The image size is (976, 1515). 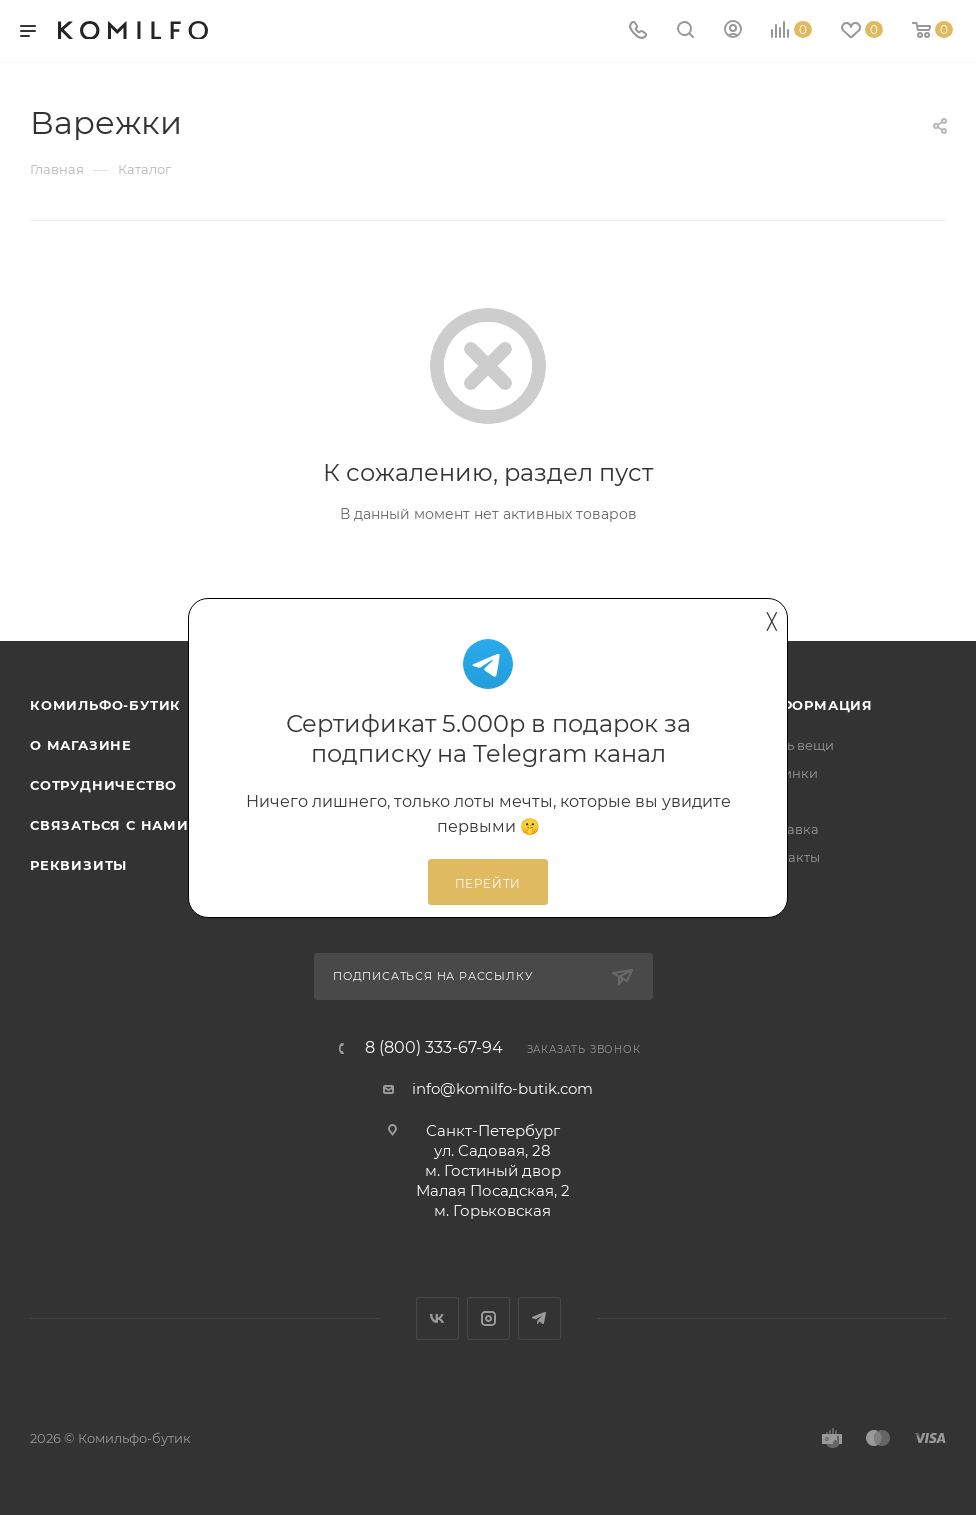 I want to click on Сдать вещи, so click(x=795, y=745).